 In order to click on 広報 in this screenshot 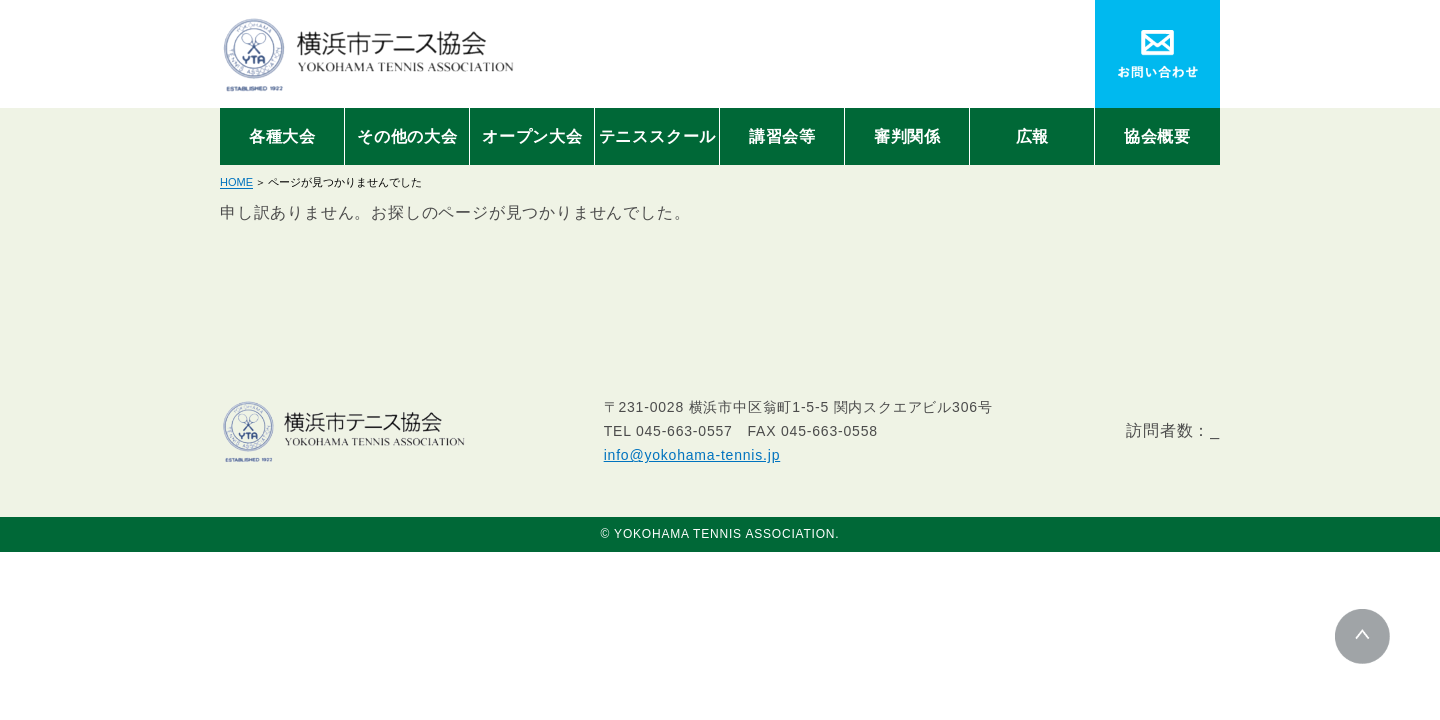, I will do `click(1033, 136)`.